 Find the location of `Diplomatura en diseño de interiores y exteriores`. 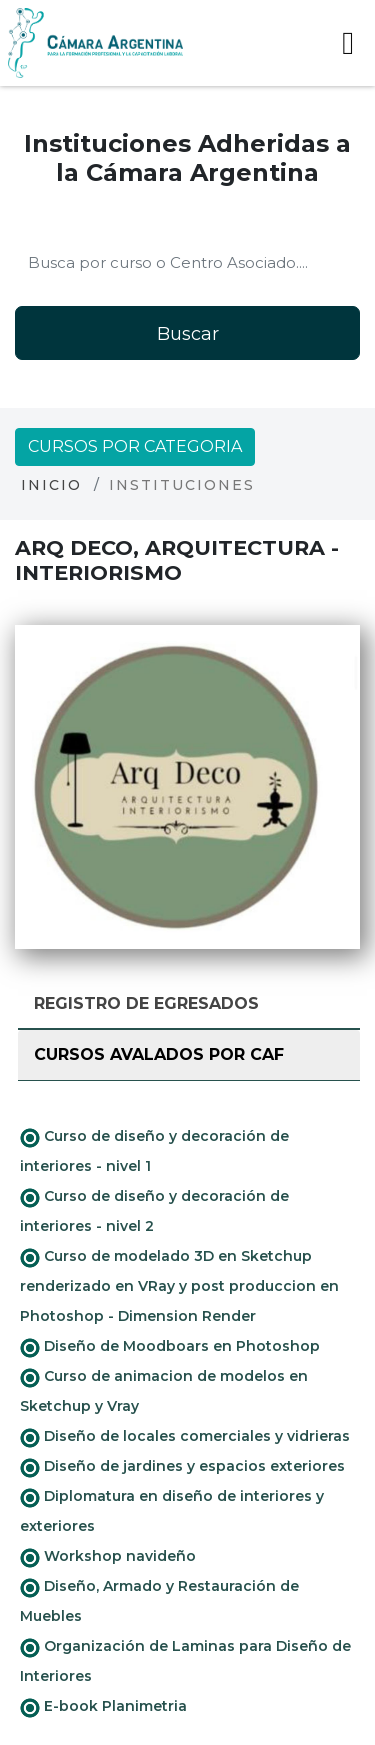

Diplomatura en diseño de interiores y exteriores is located at coordinates (172, 1511).